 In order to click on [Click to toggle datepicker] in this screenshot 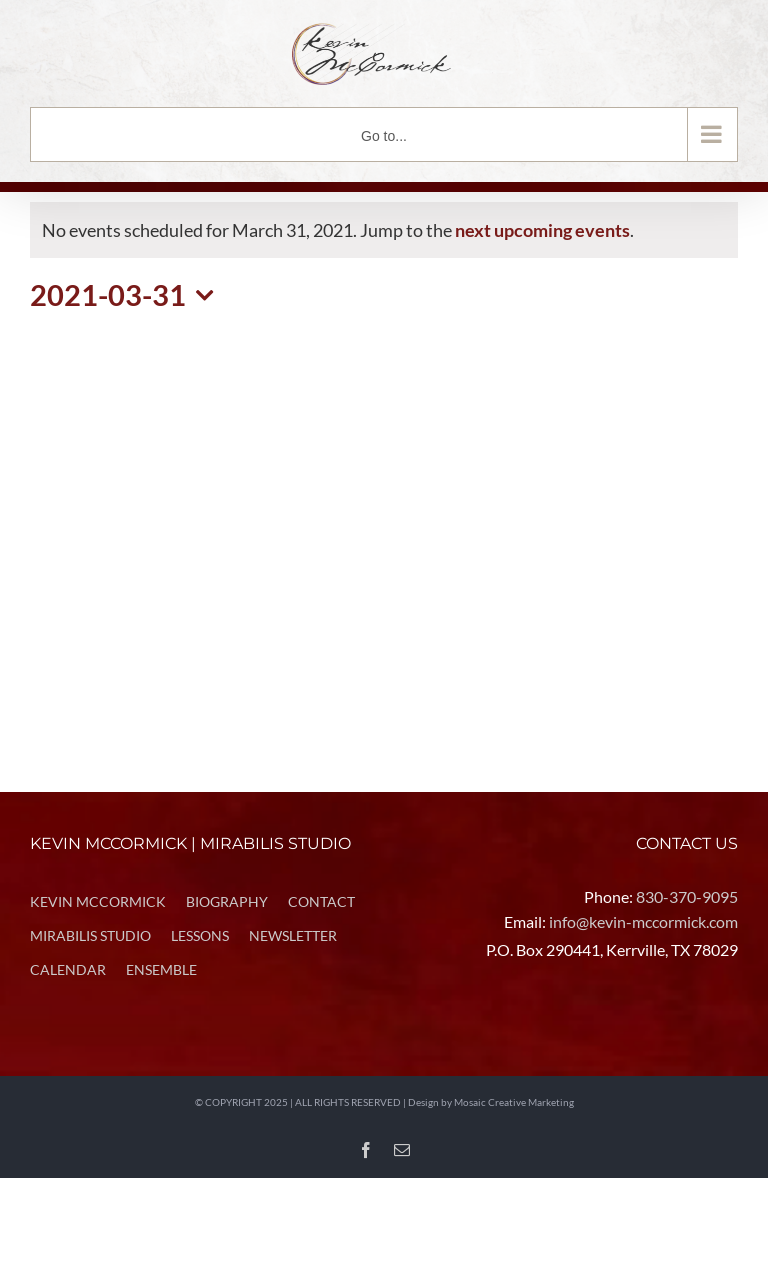, I will do `click(127, 295)`.